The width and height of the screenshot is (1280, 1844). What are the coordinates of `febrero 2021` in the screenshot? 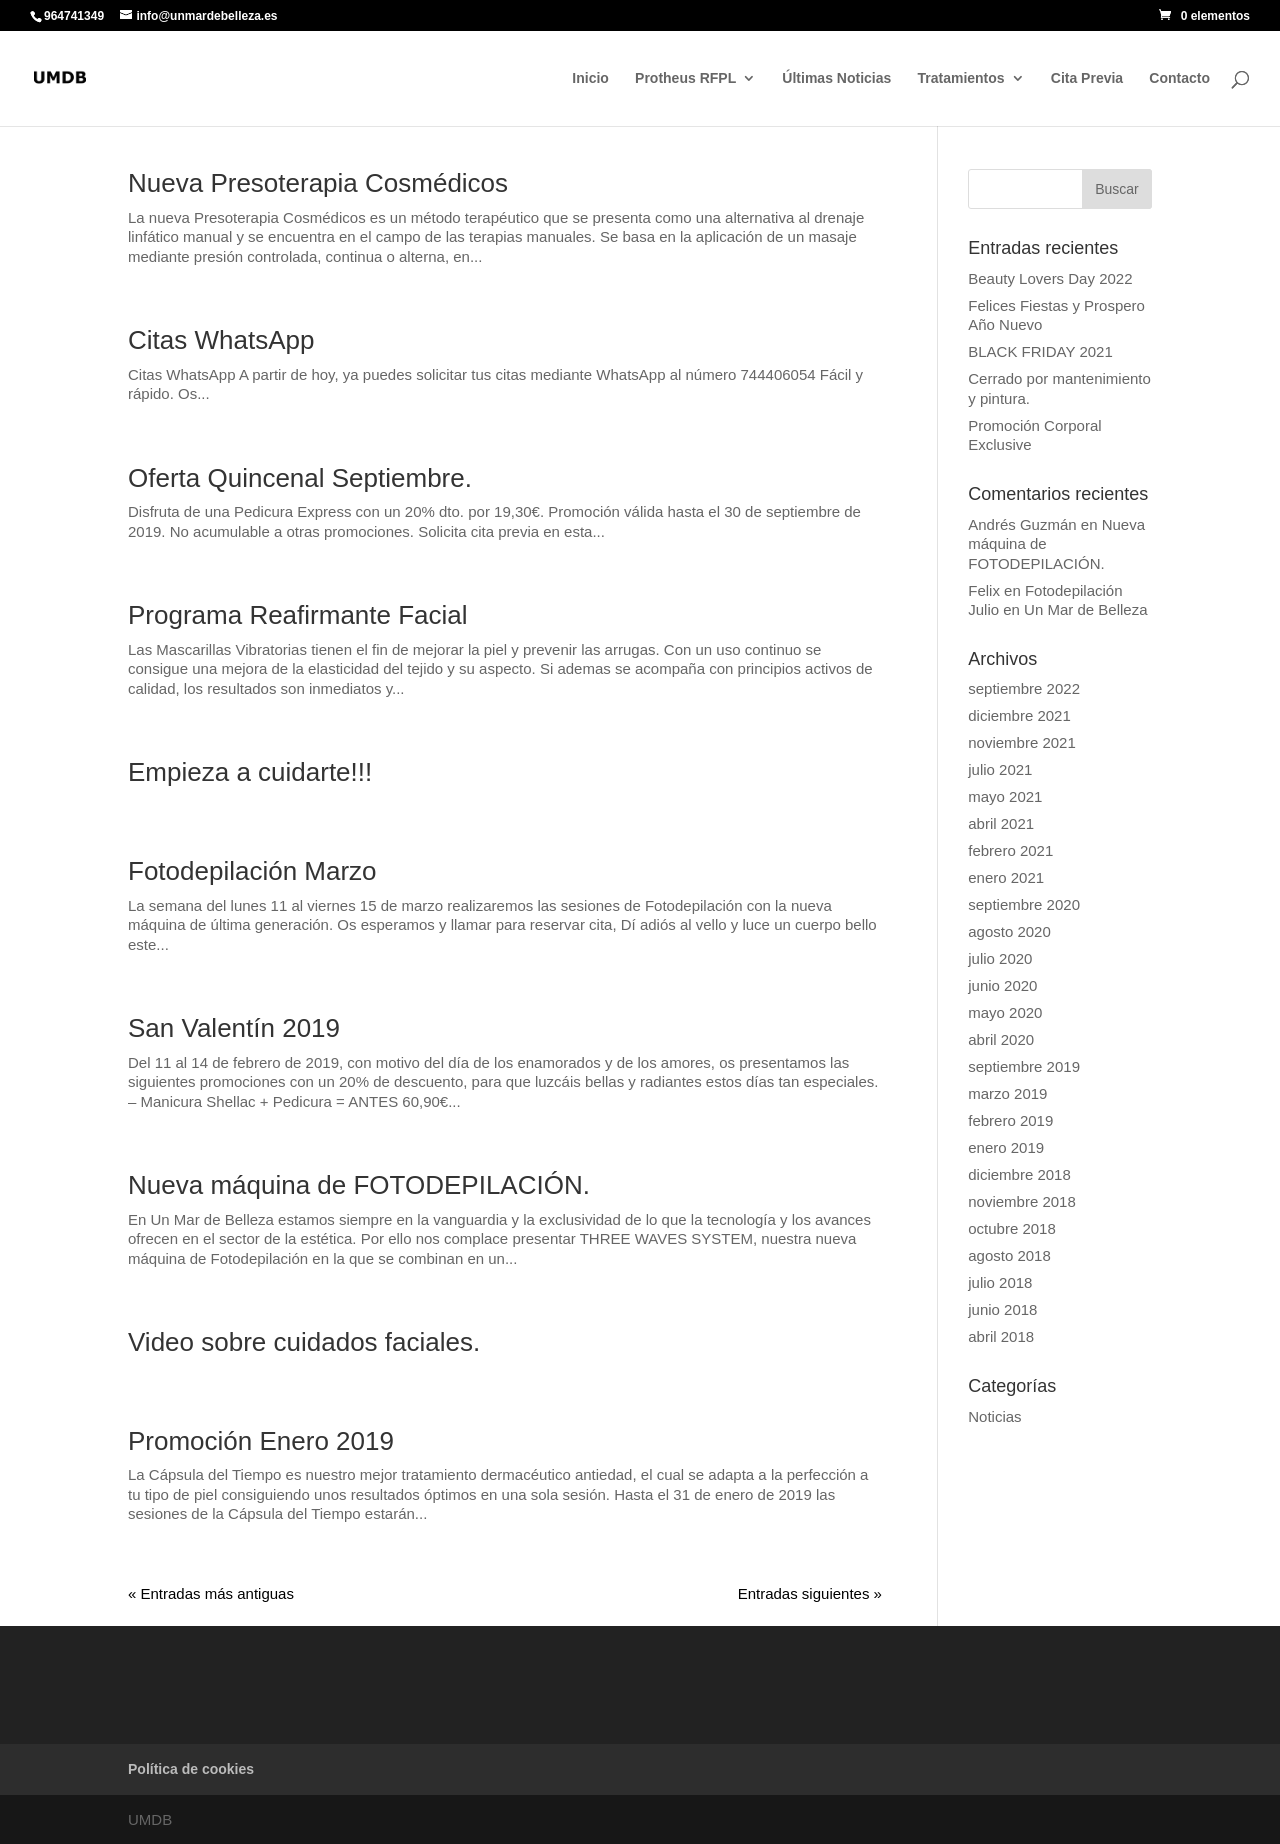 It's located at (1010, 850).